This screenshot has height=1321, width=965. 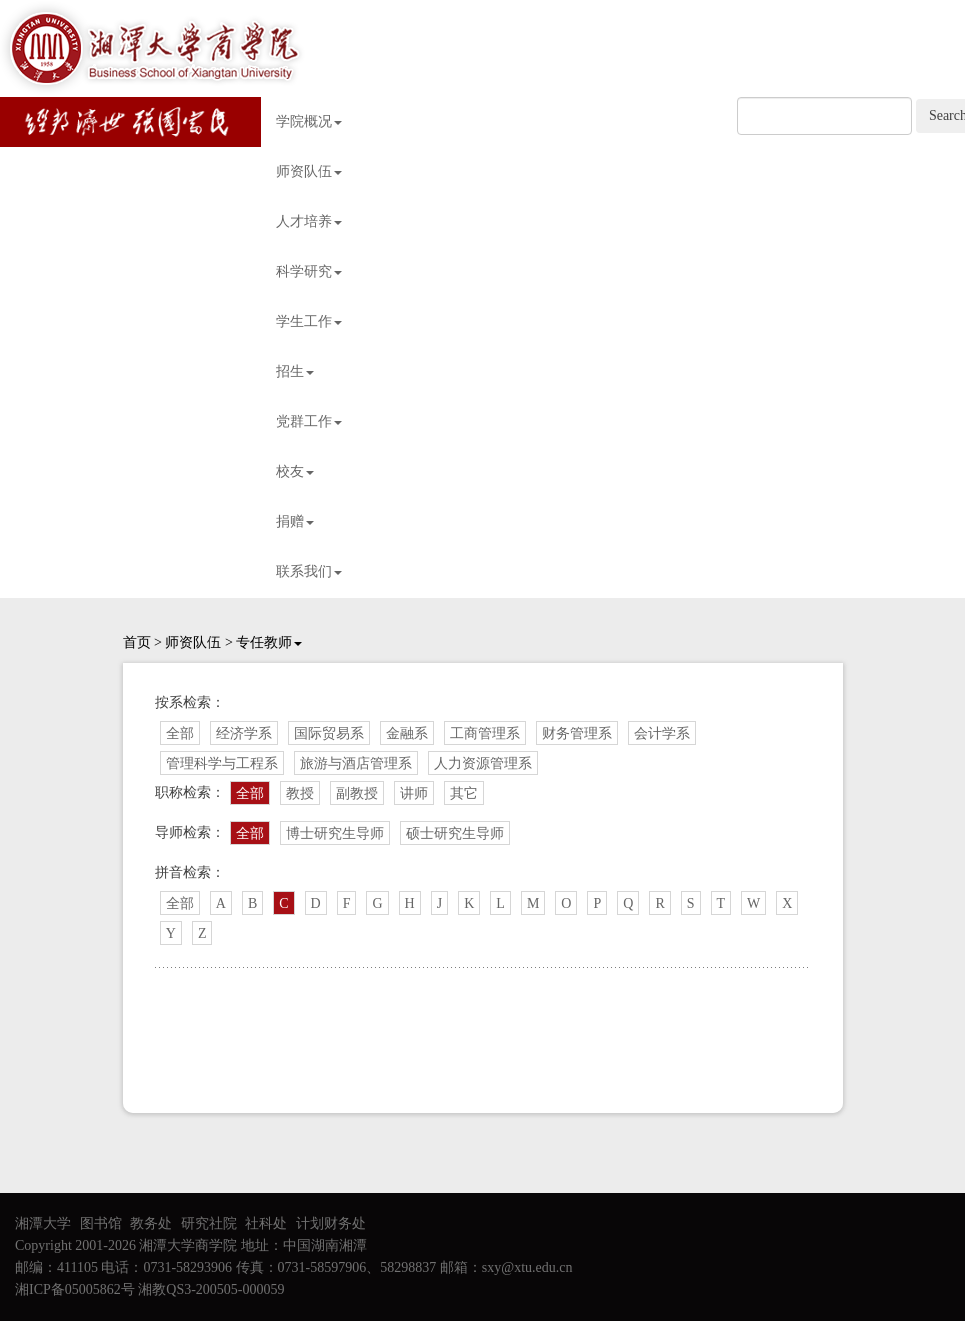 I want to click on 其它, so click(x=464, y=793).